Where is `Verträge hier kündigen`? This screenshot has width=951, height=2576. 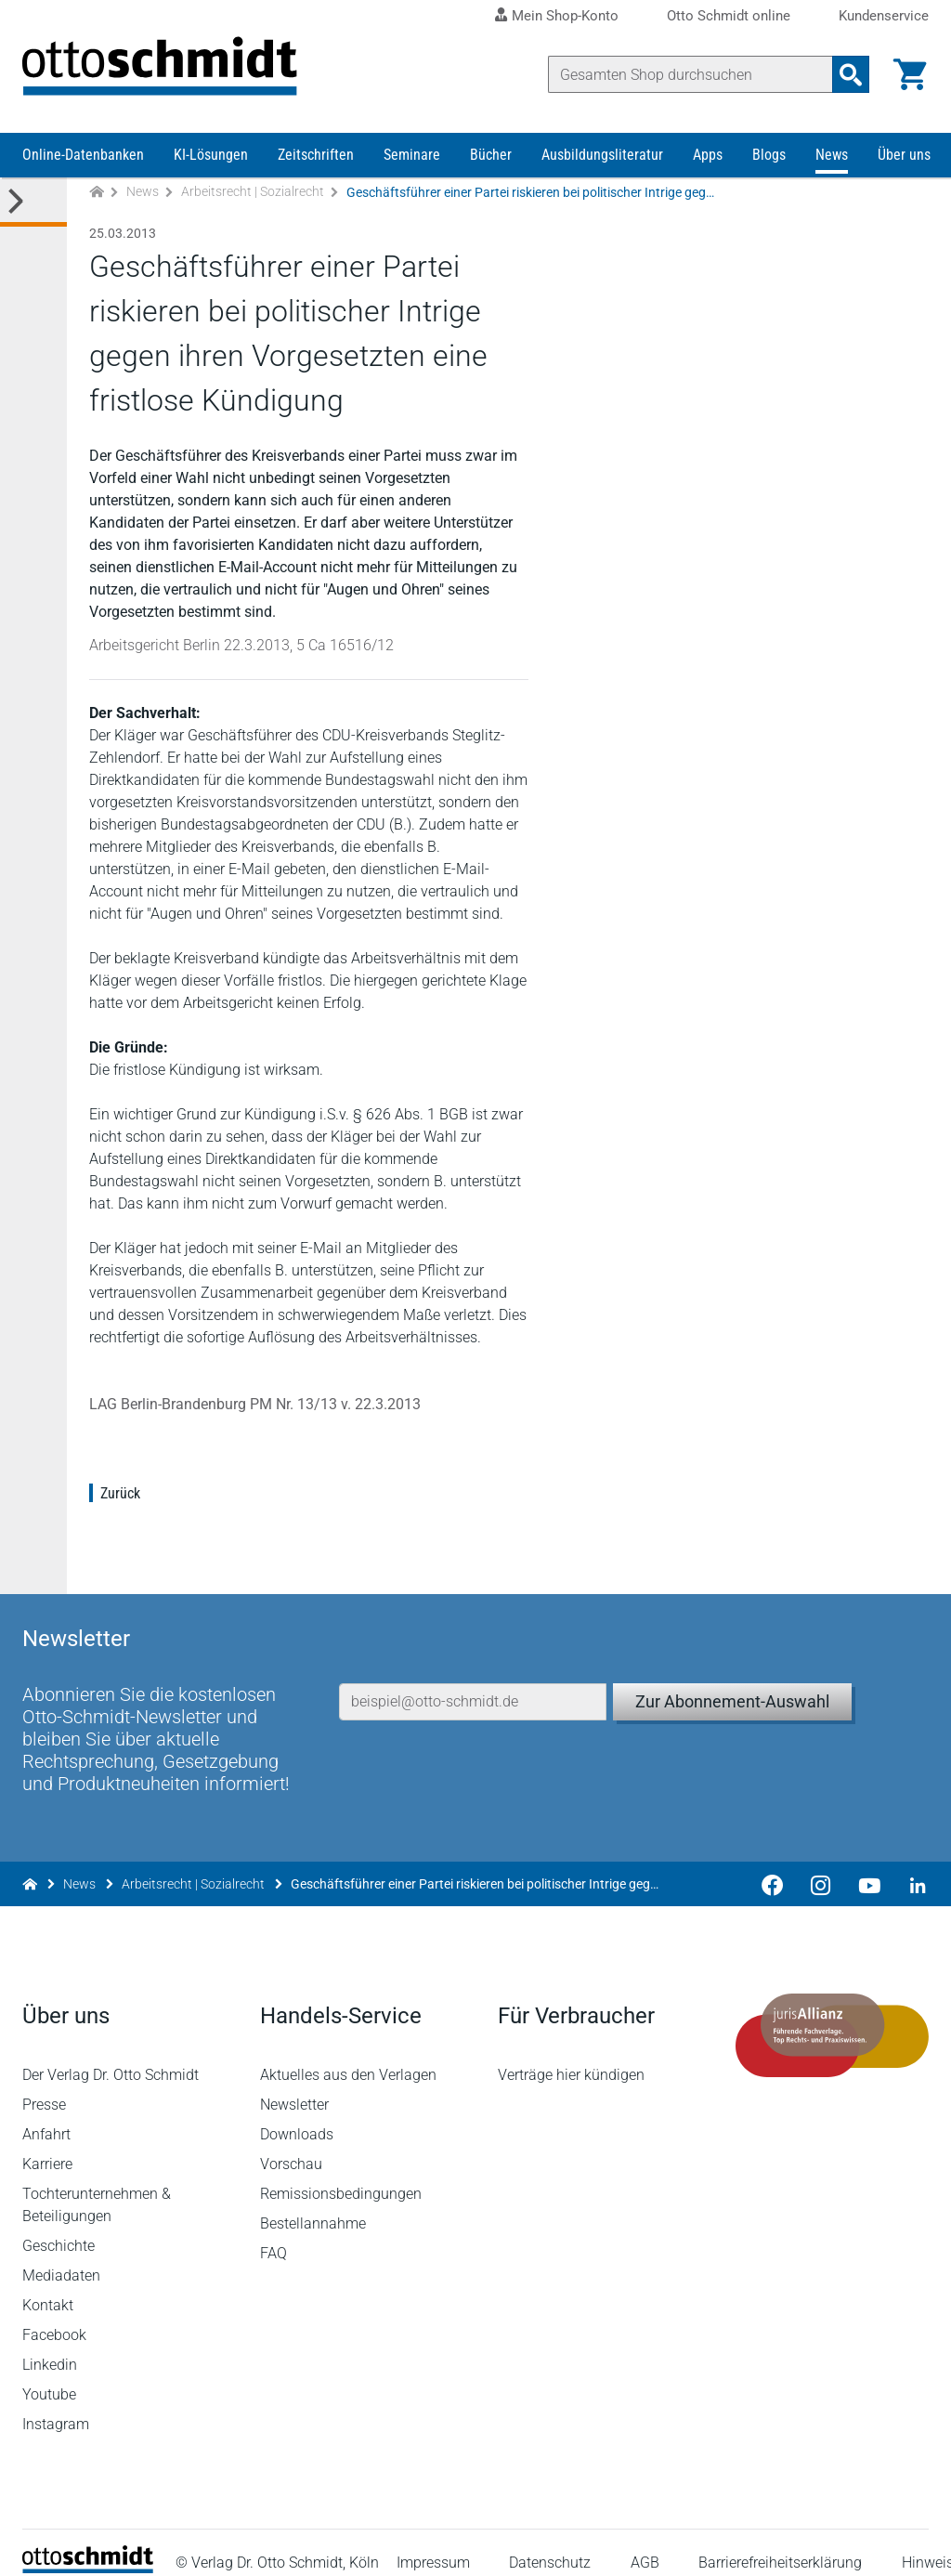
Verträge hier kündigen is located at coordinates (571, 2055).